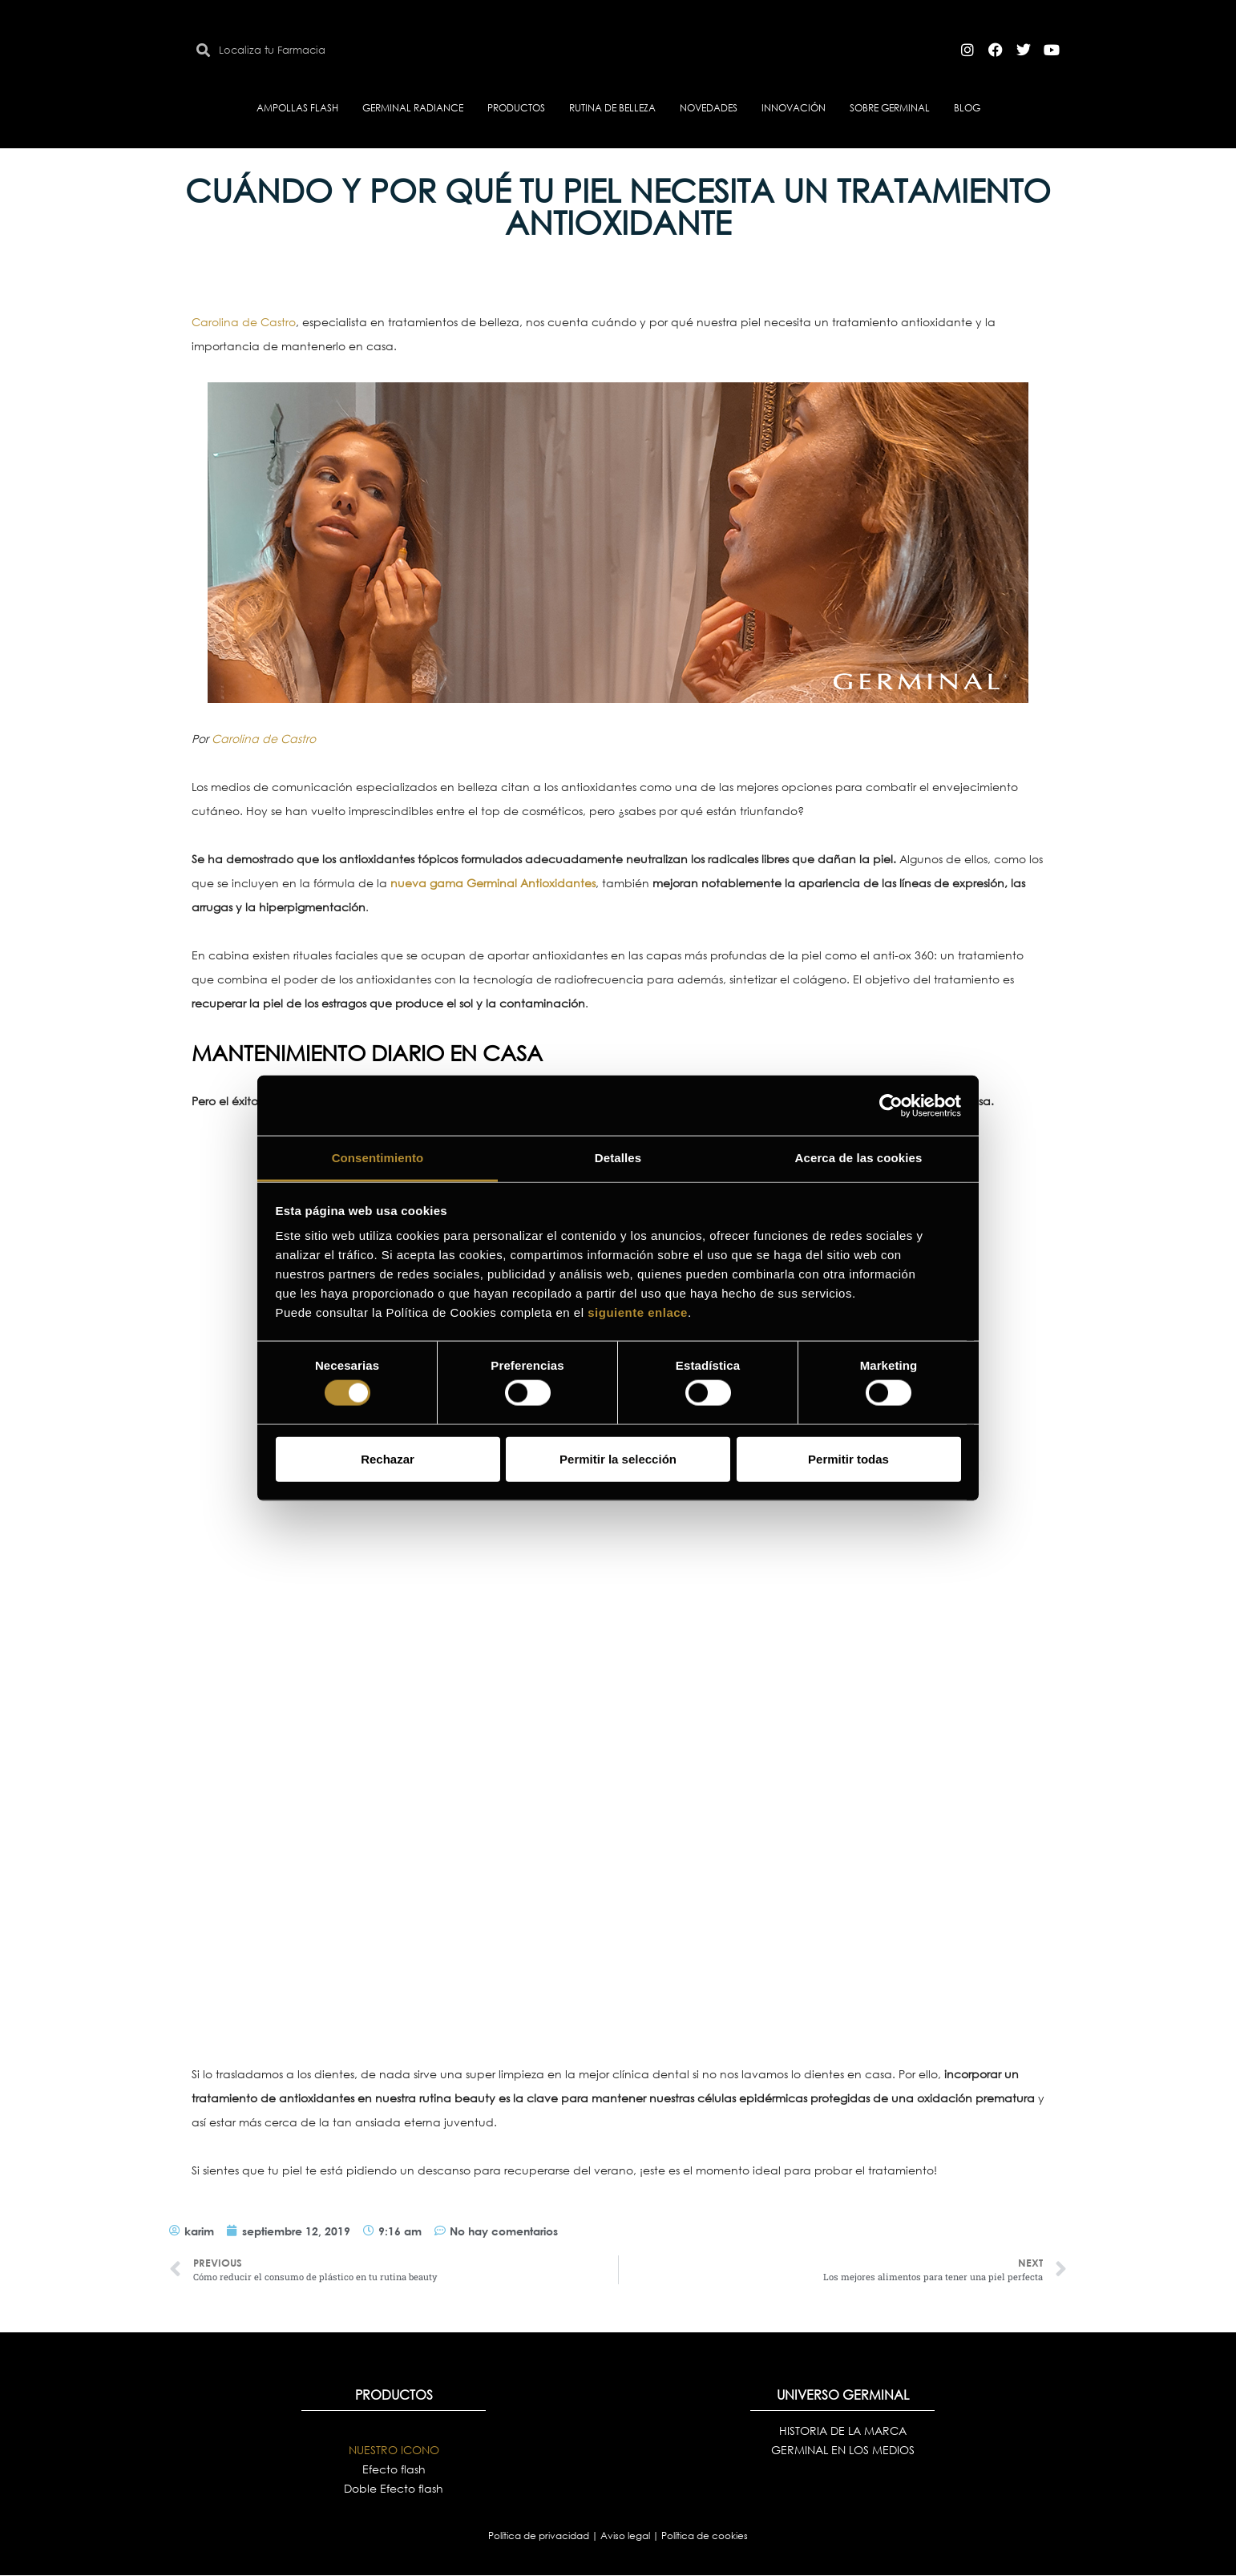 This screenshot has width=1236, height=2576. I want to click on Permitir todas, so click(848, 1458).